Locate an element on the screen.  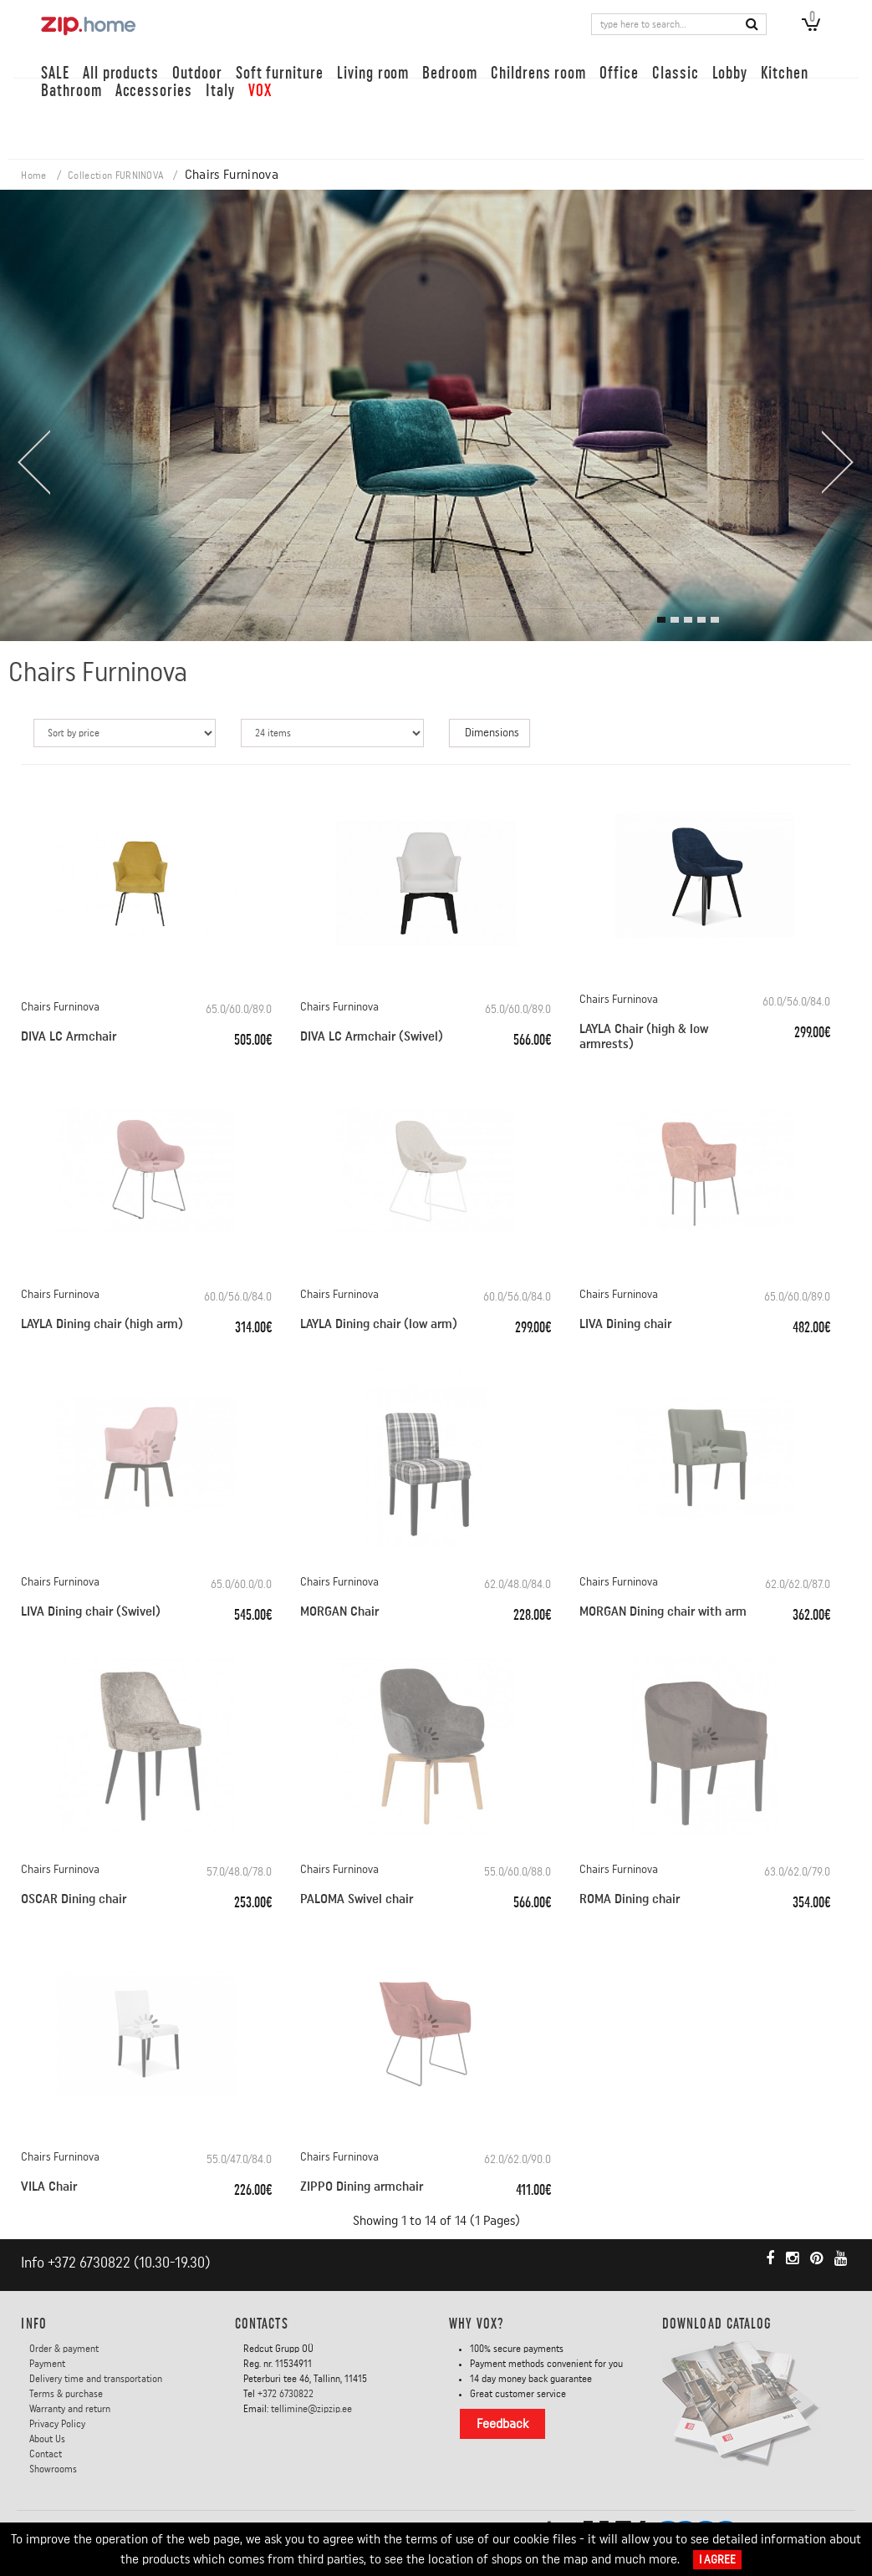
LAYLA Dining chair (low arm) is located at coordinates (378, 1324).